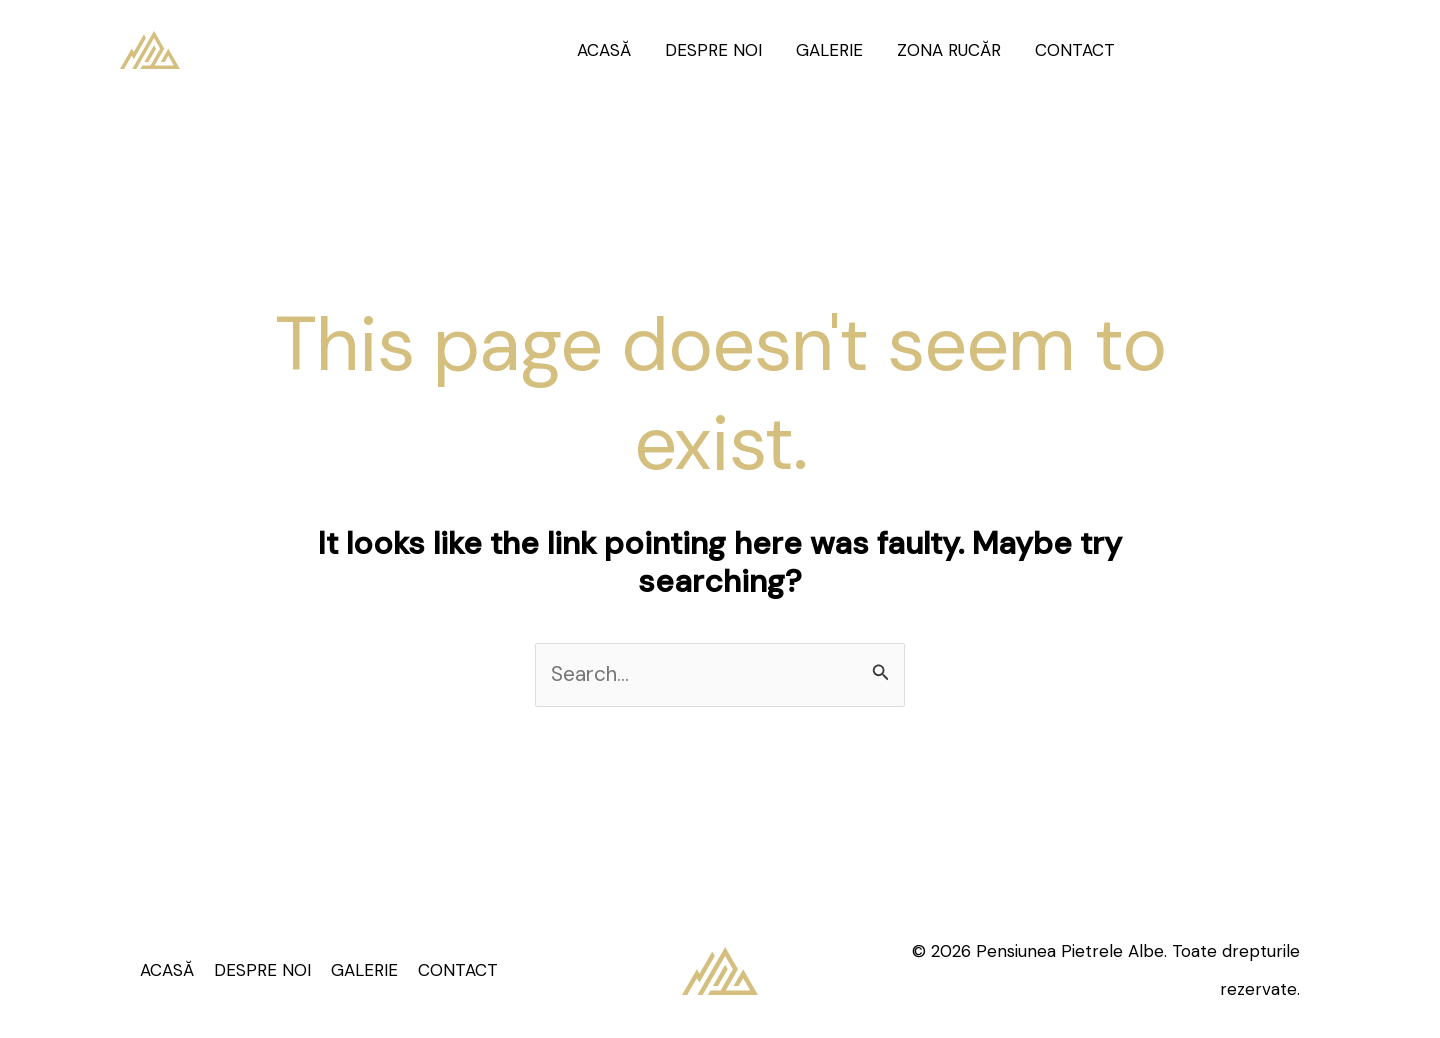 This screenshot has width=1440, height=1038. Describe the element at coordinates (949, 50) in the screenshot. I see `ZONA RUCĂR` at that location.